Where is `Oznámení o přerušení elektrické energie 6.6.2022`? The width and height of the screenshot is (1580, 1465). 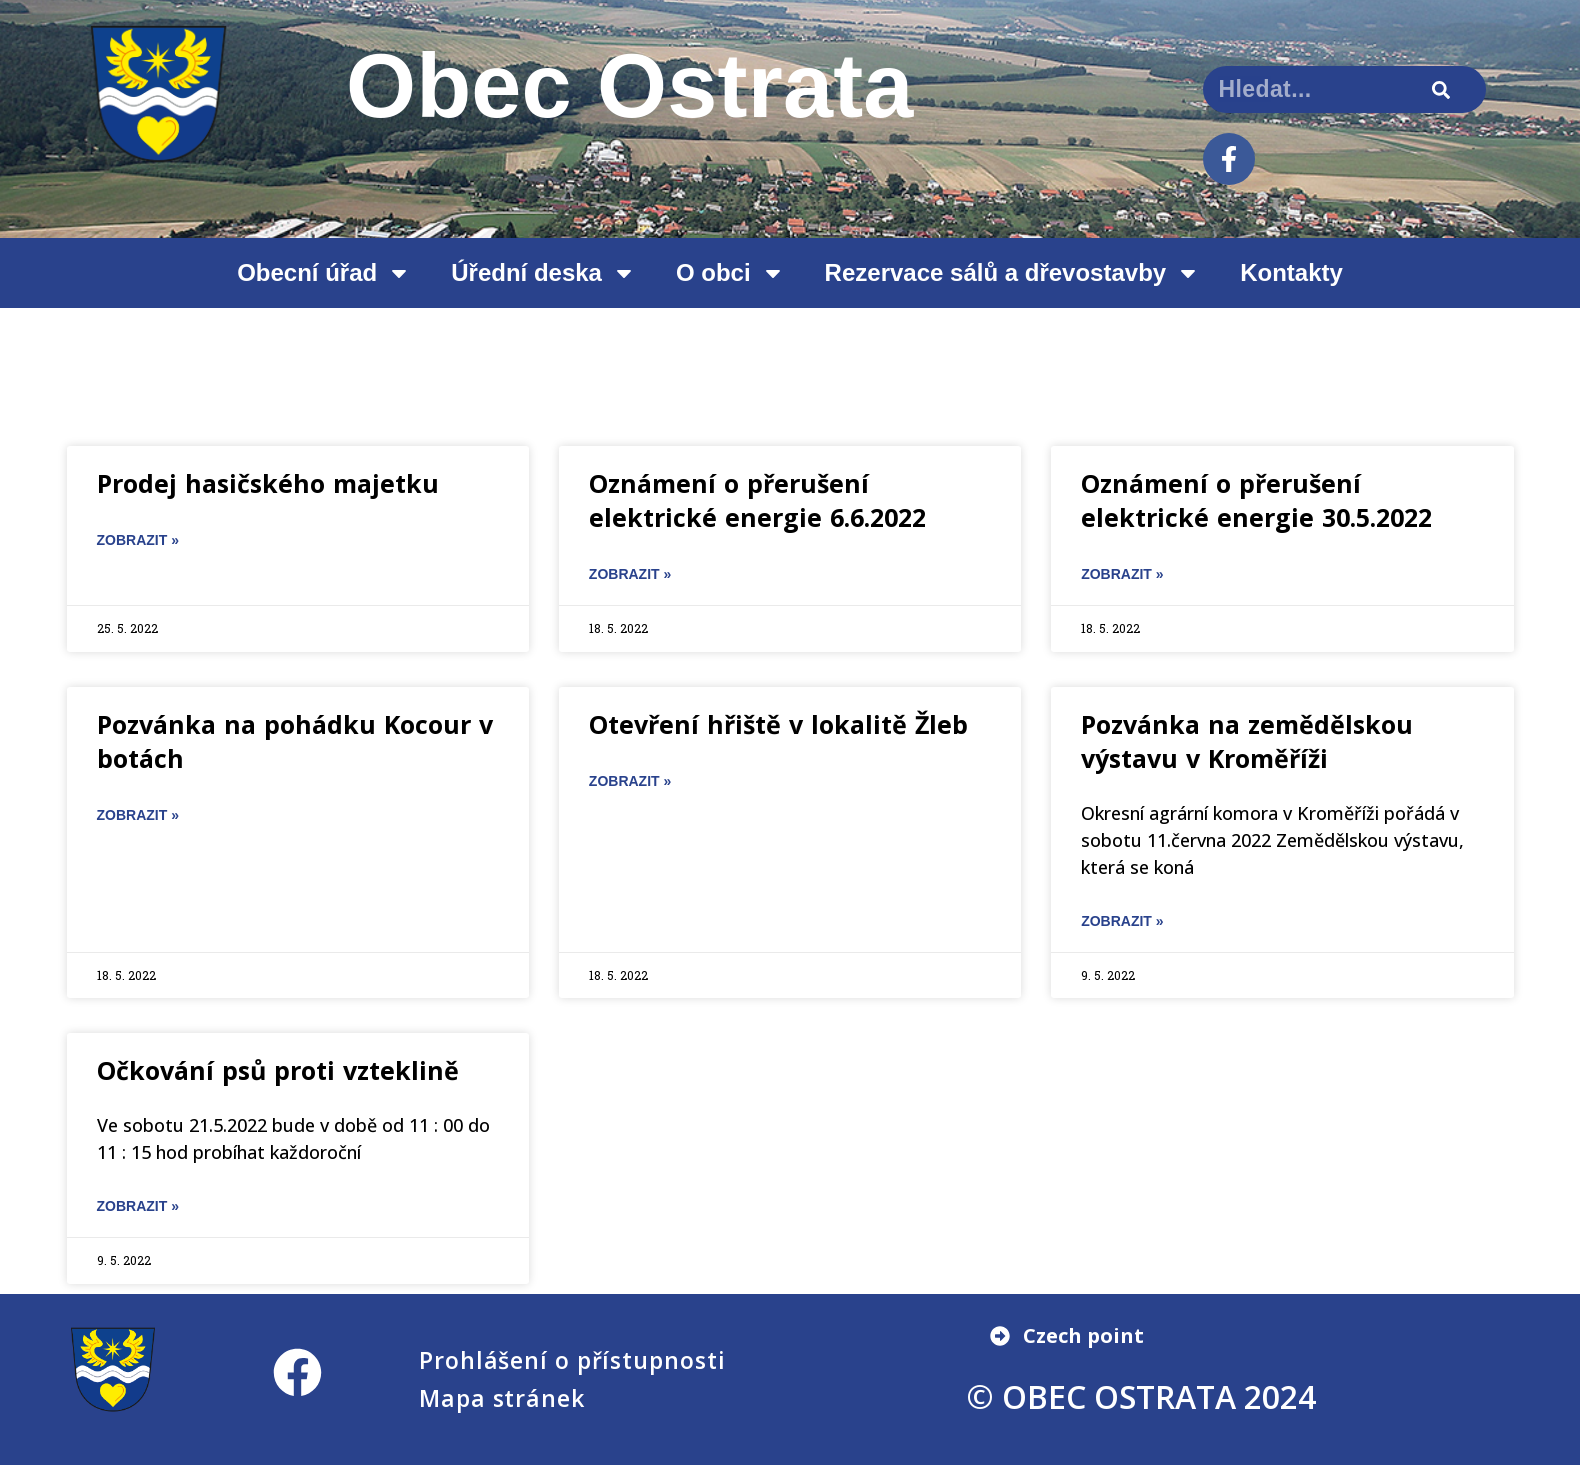
Oznámení o přerušení elektrické energie 6.6.2022 is located at coordinates (757, 500).